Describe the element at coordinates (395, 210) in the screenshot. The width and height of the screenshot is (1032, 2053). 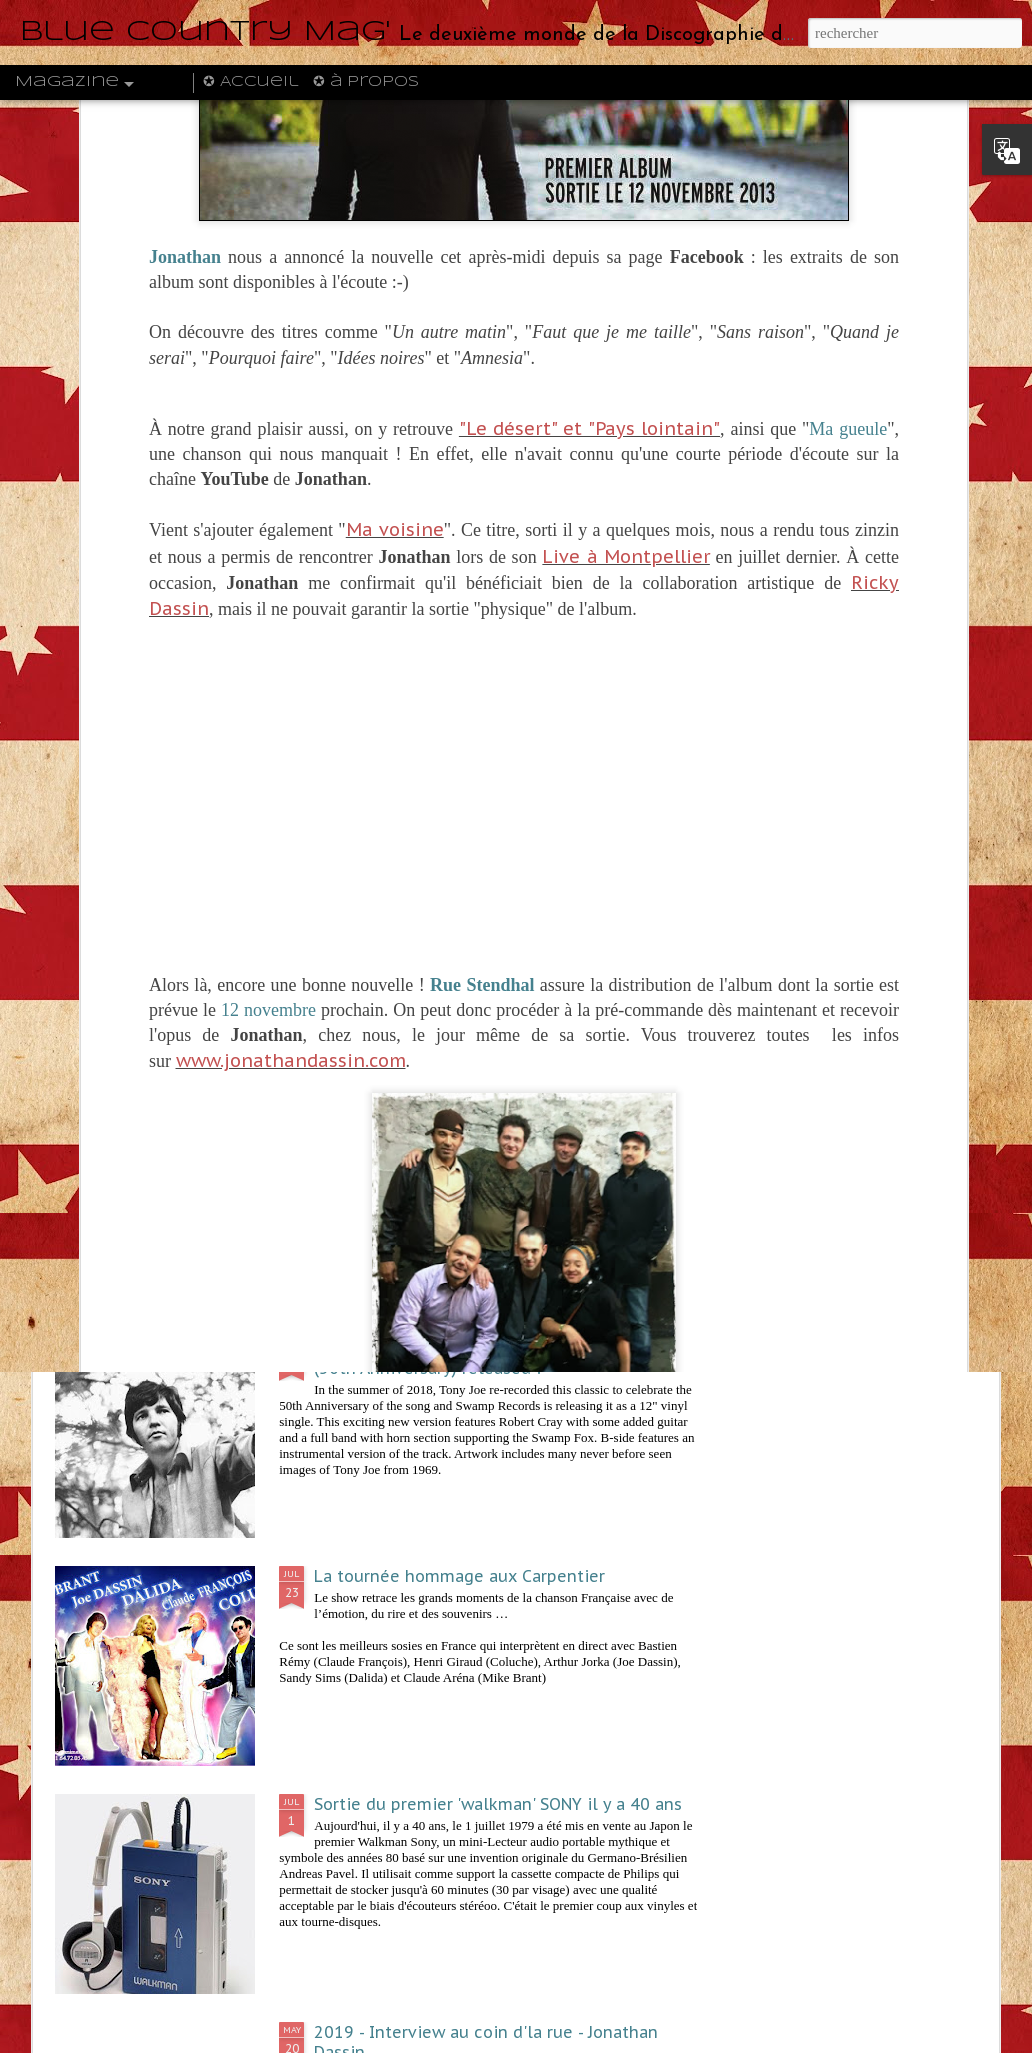
I see `Ma voisine` at that location.